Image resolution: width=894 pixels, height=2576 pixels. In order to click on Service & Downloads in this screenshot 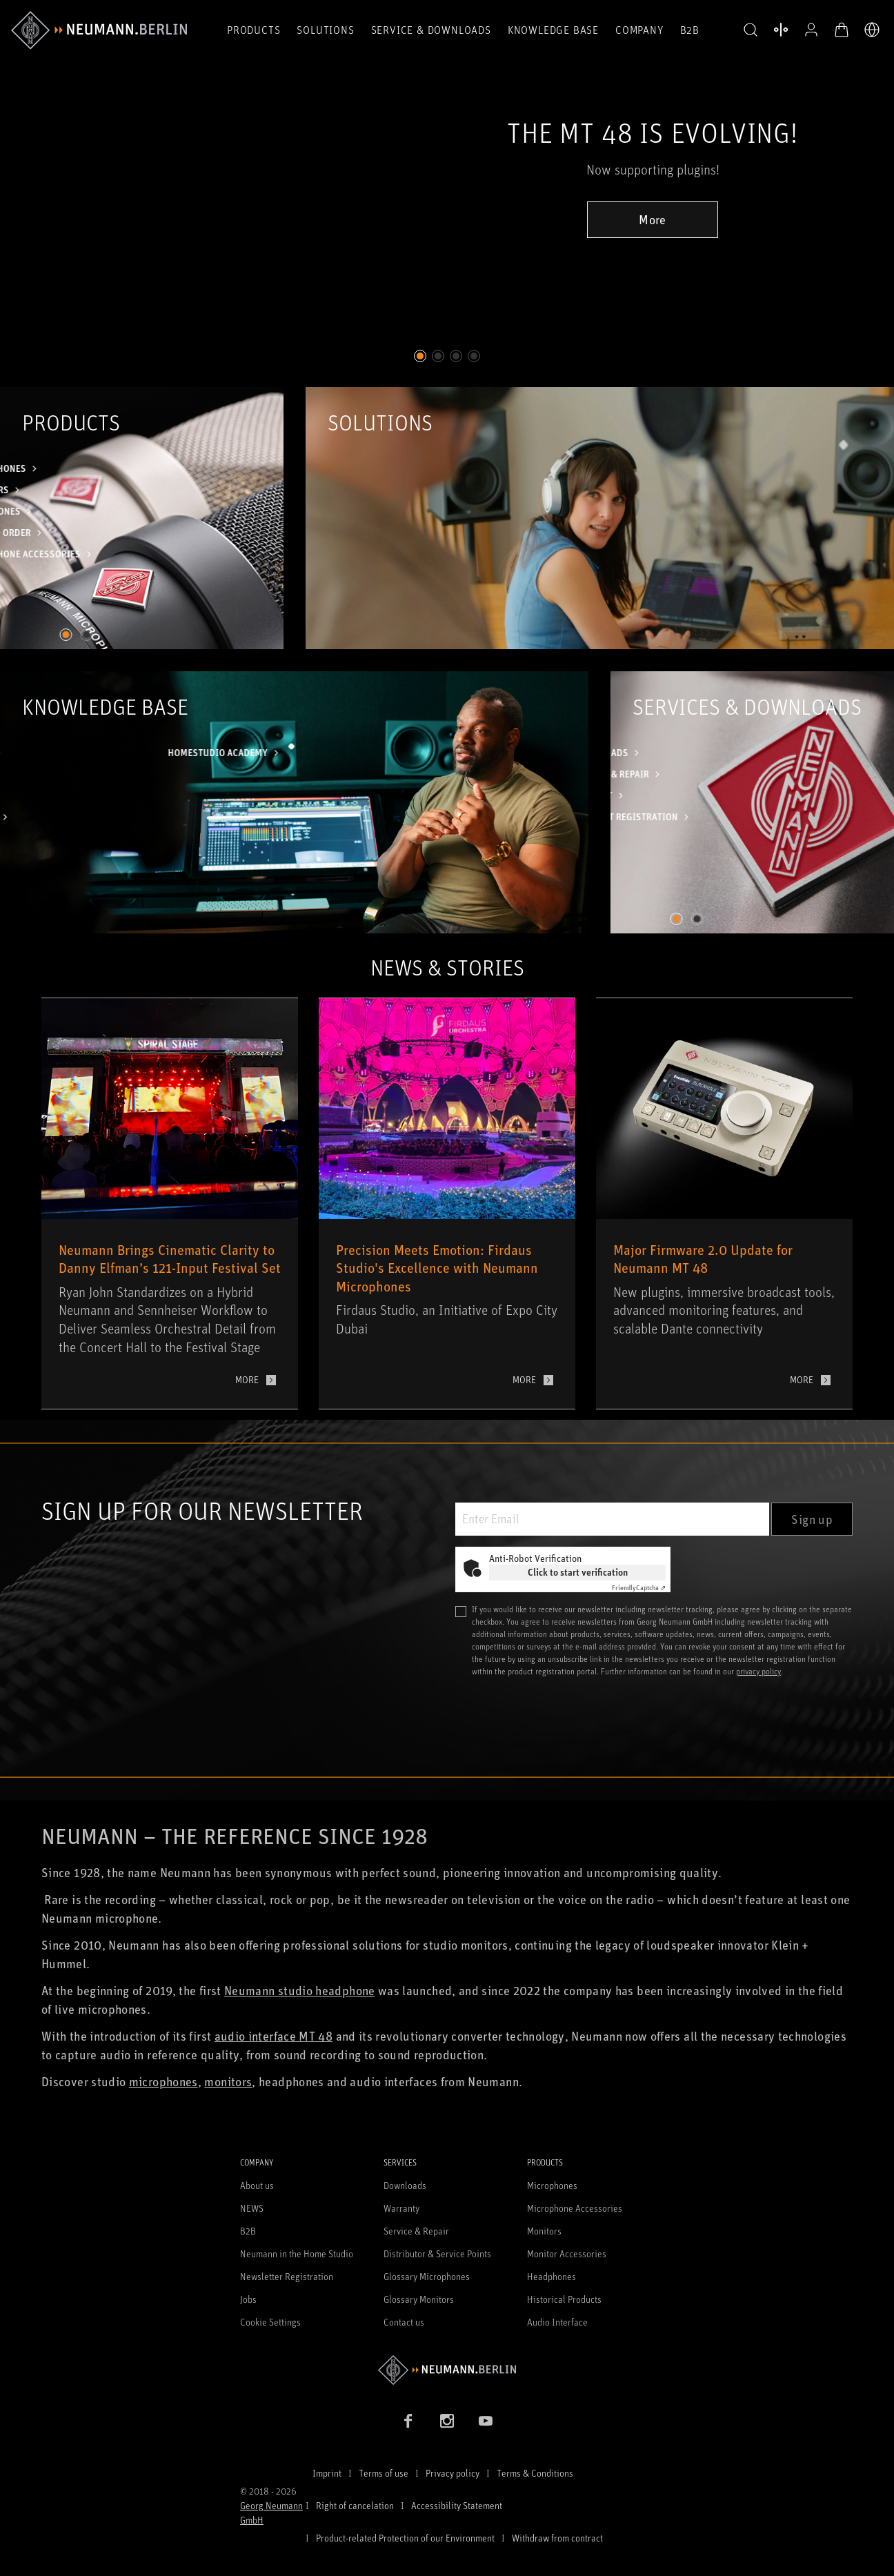, I will do `click(431, 30)`.